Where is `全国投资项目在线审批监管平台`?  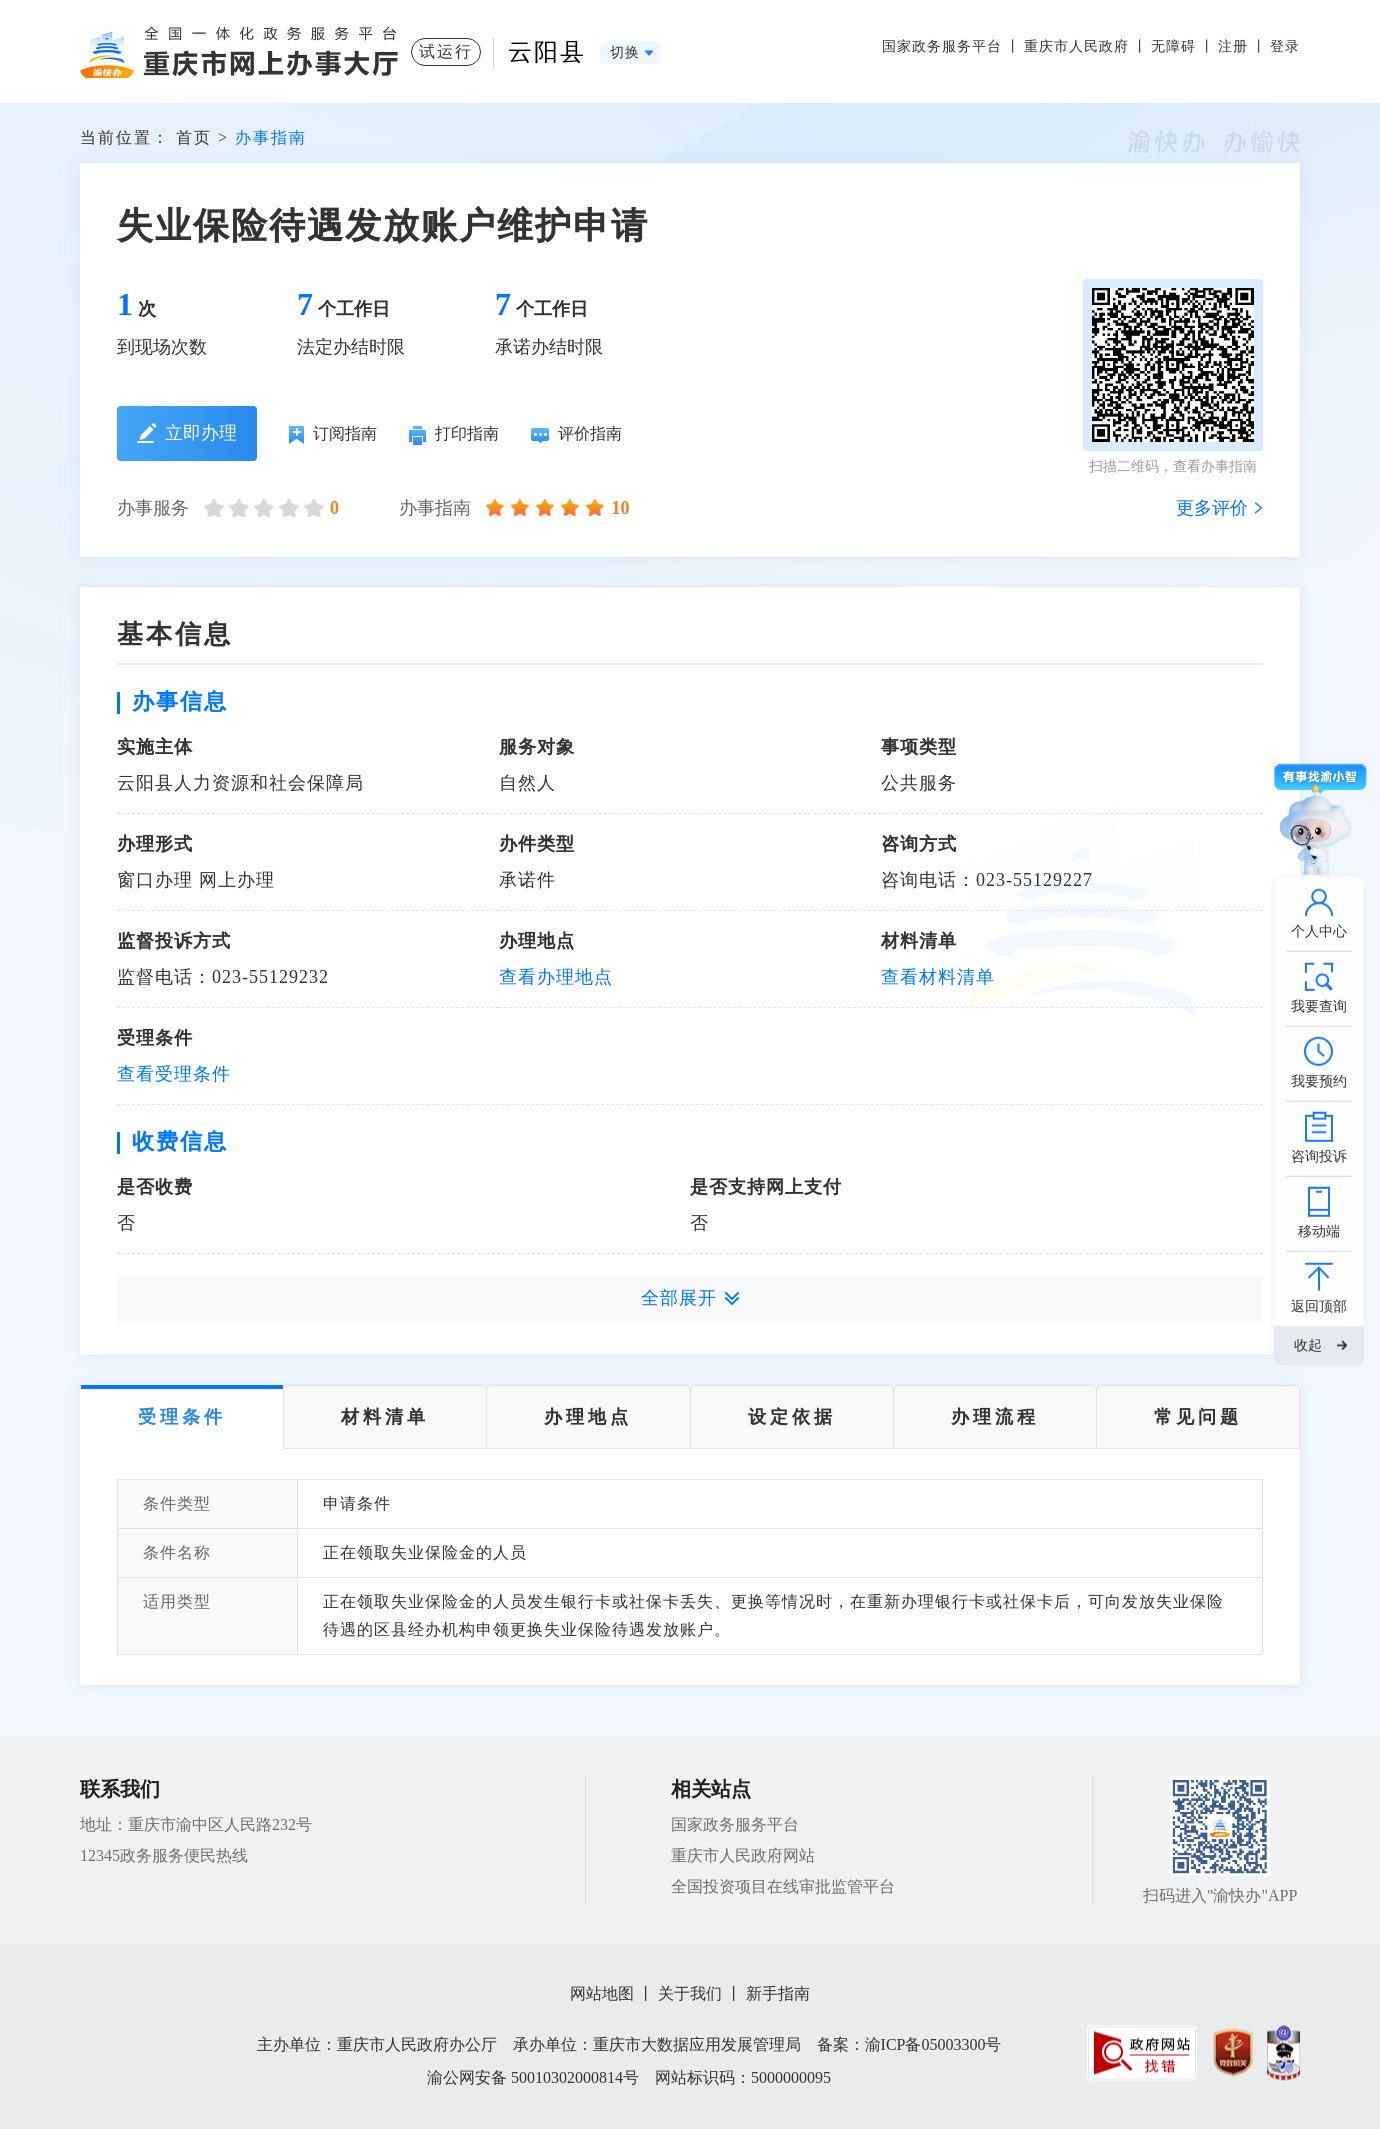 全国投资项目在线审批监管平台 is located at coordinates (783, 1886).